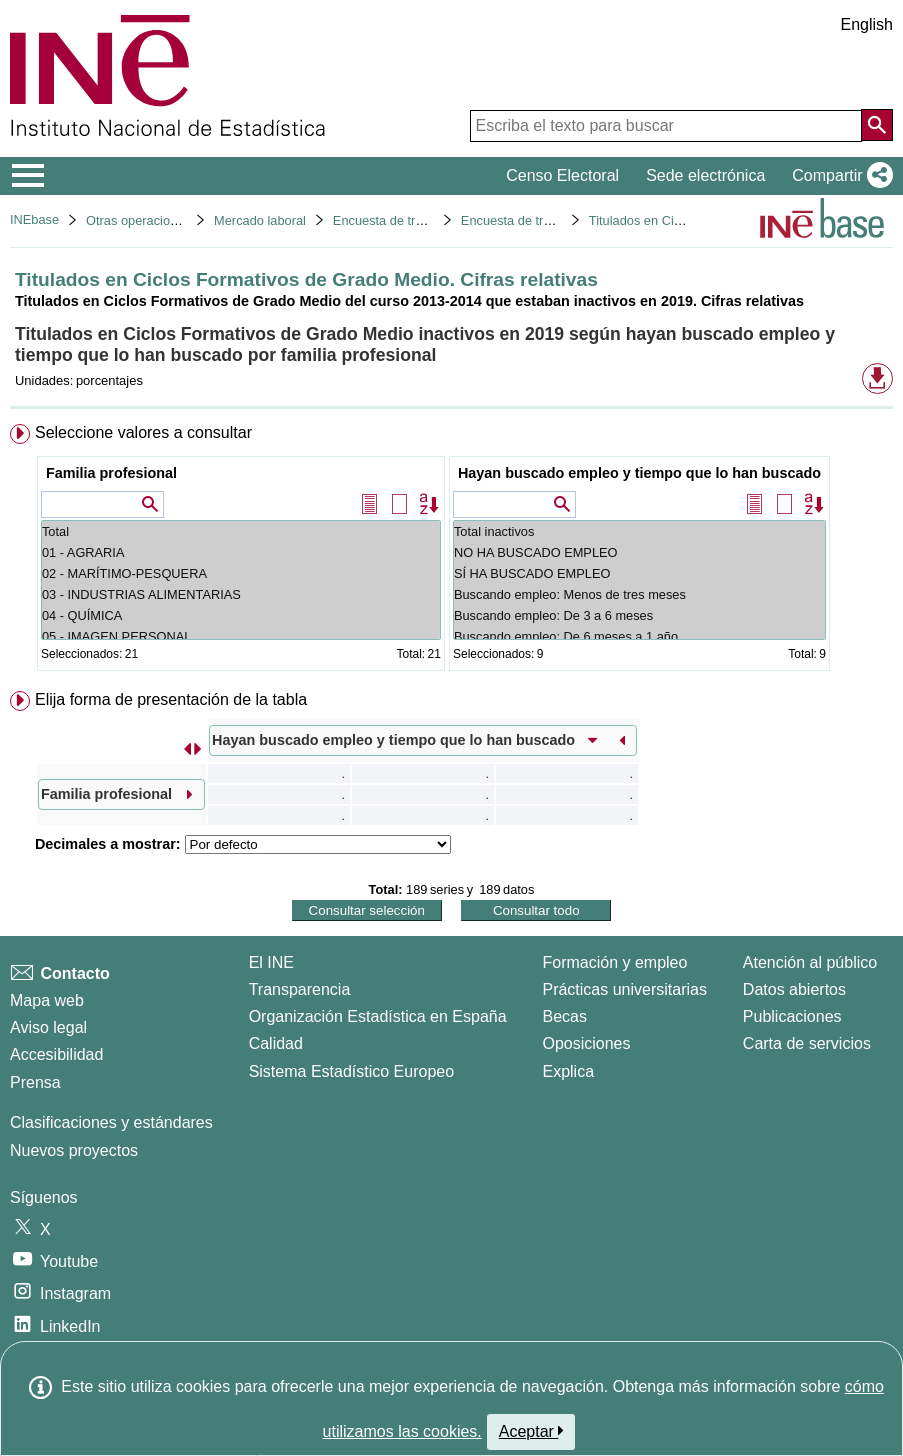 The width and height of the screenshot is (903, 1456). What do you see at coordinates (241, 573) in the screenshot?
I see `02 - MARÍTIMO-PESQUERA` at bounding box center [241, 573].